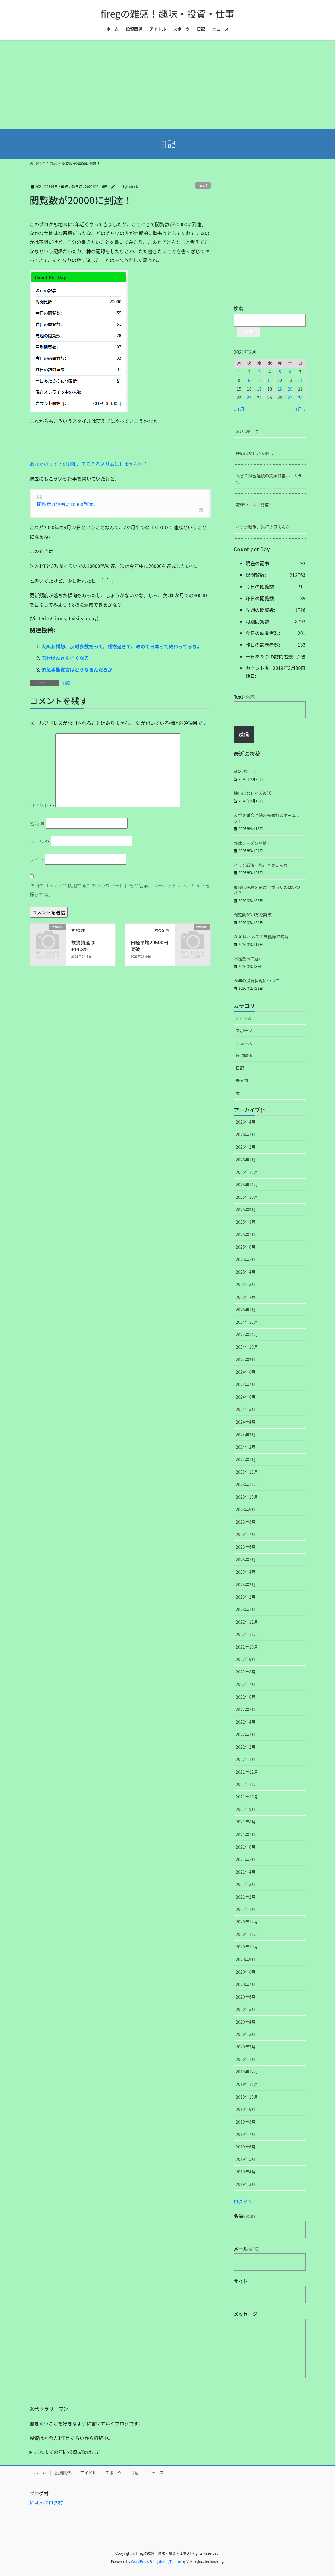 The width and height of the screenshot is (335, 2576). Describe the element at coordinates (246, 1597) in the screenshot. I see `2023年2月` at that location.